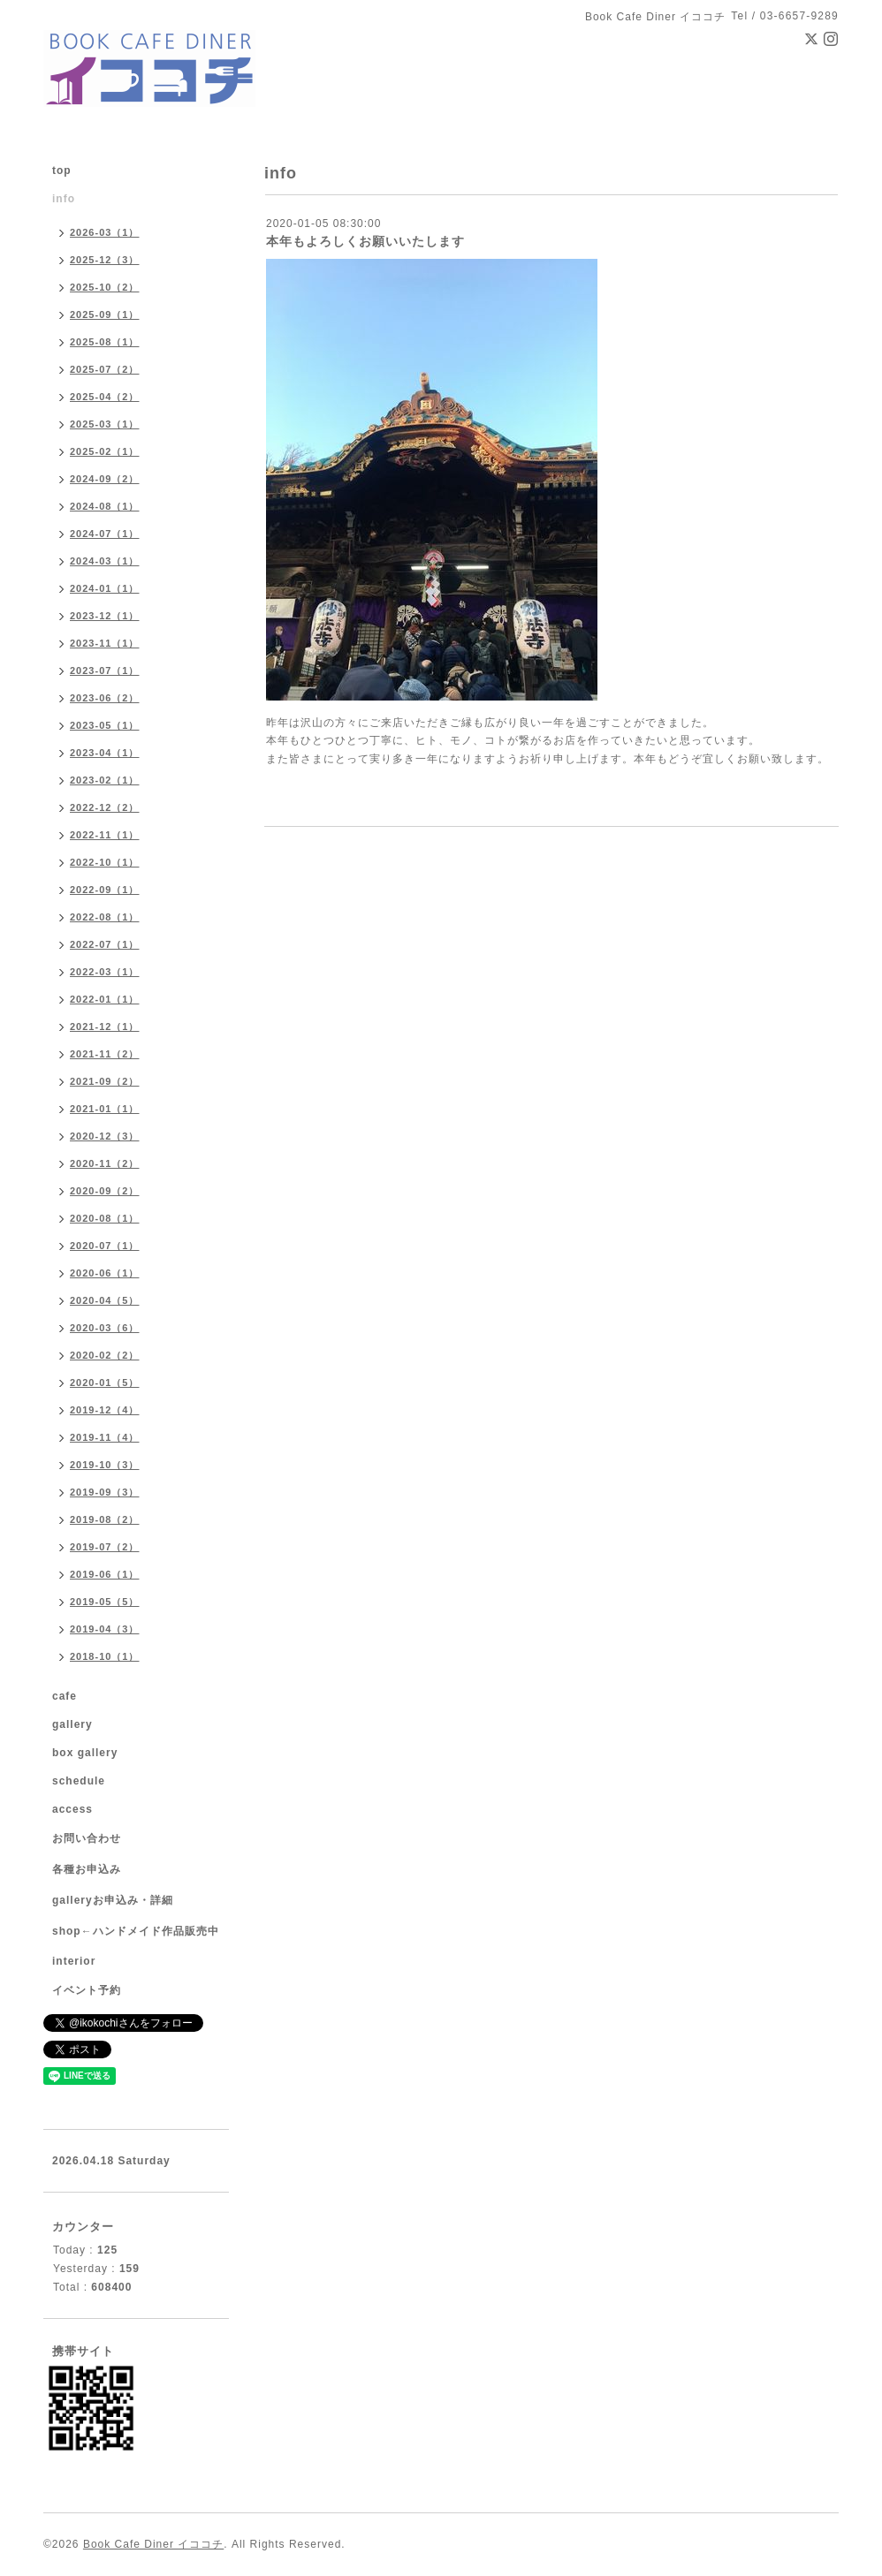 The width and height of the screenshot is (882, 2576). Describe the element at coordinates (105, 999) in the screenshot. I see `2022-01（1）` at that location.